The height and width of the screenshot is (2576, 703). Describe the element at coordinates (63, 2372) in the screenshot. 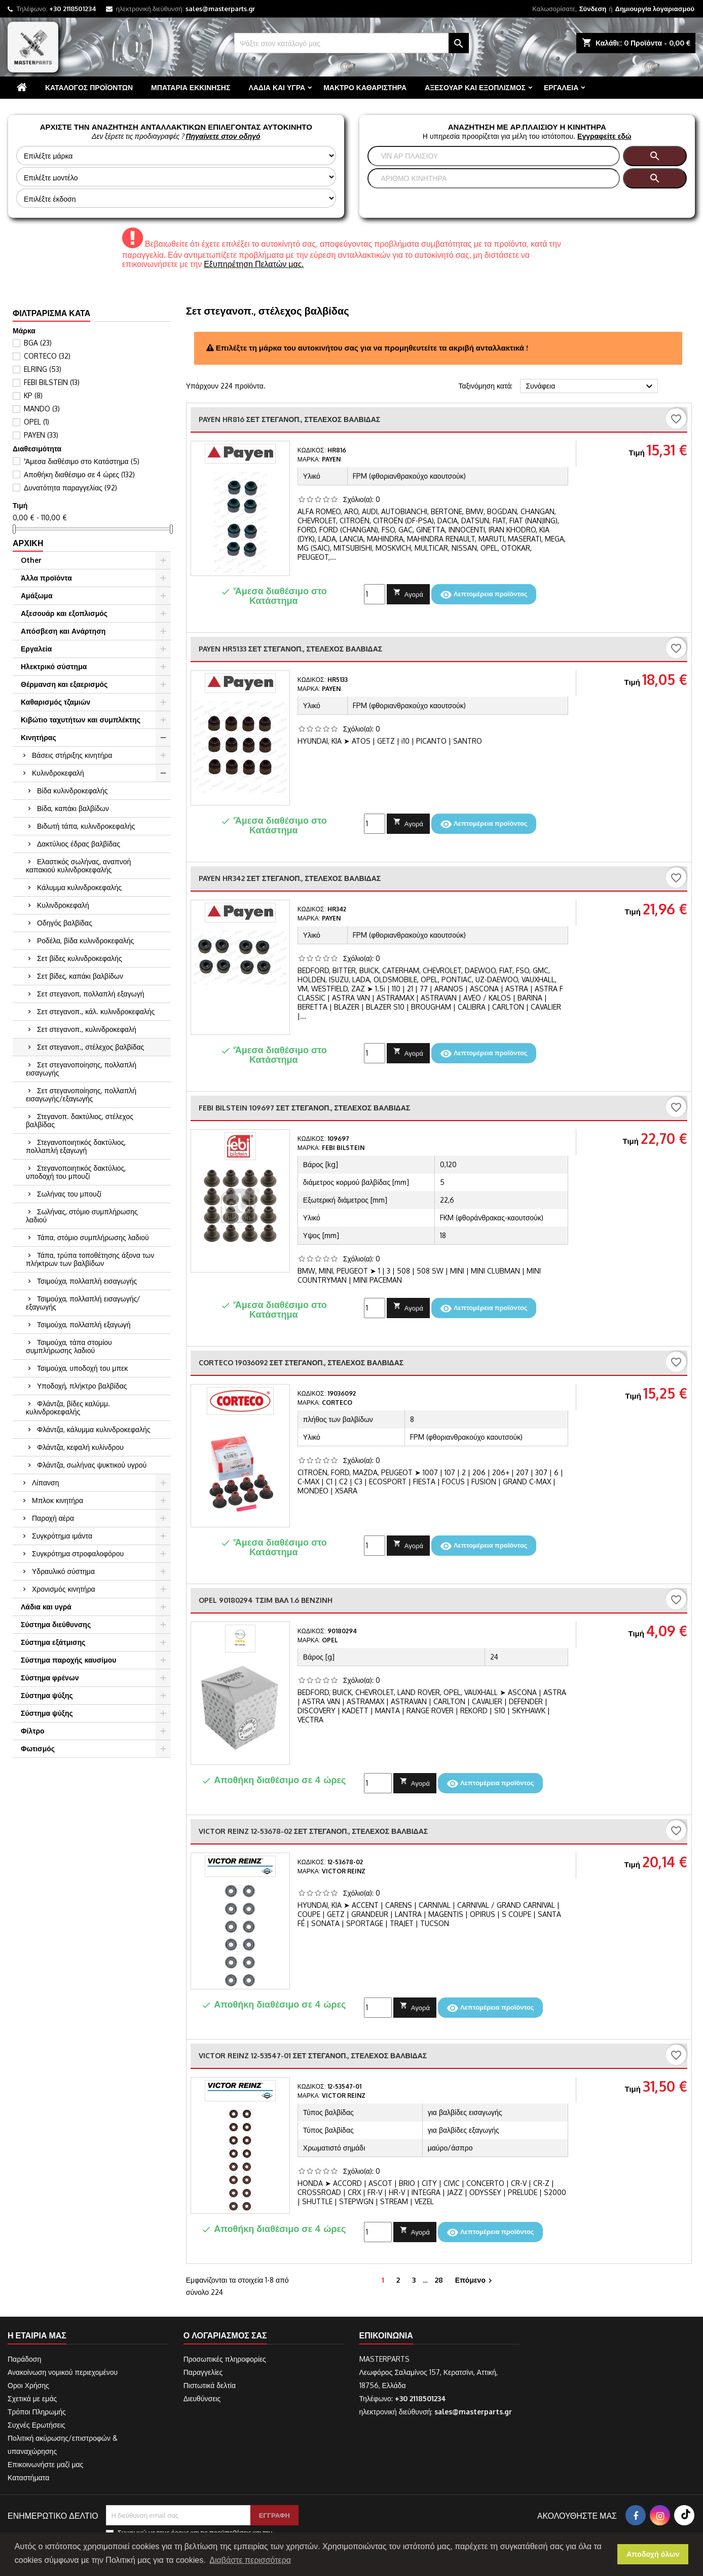

I see `Ανακοίνωση νομικού περιεχομένου` at that location.